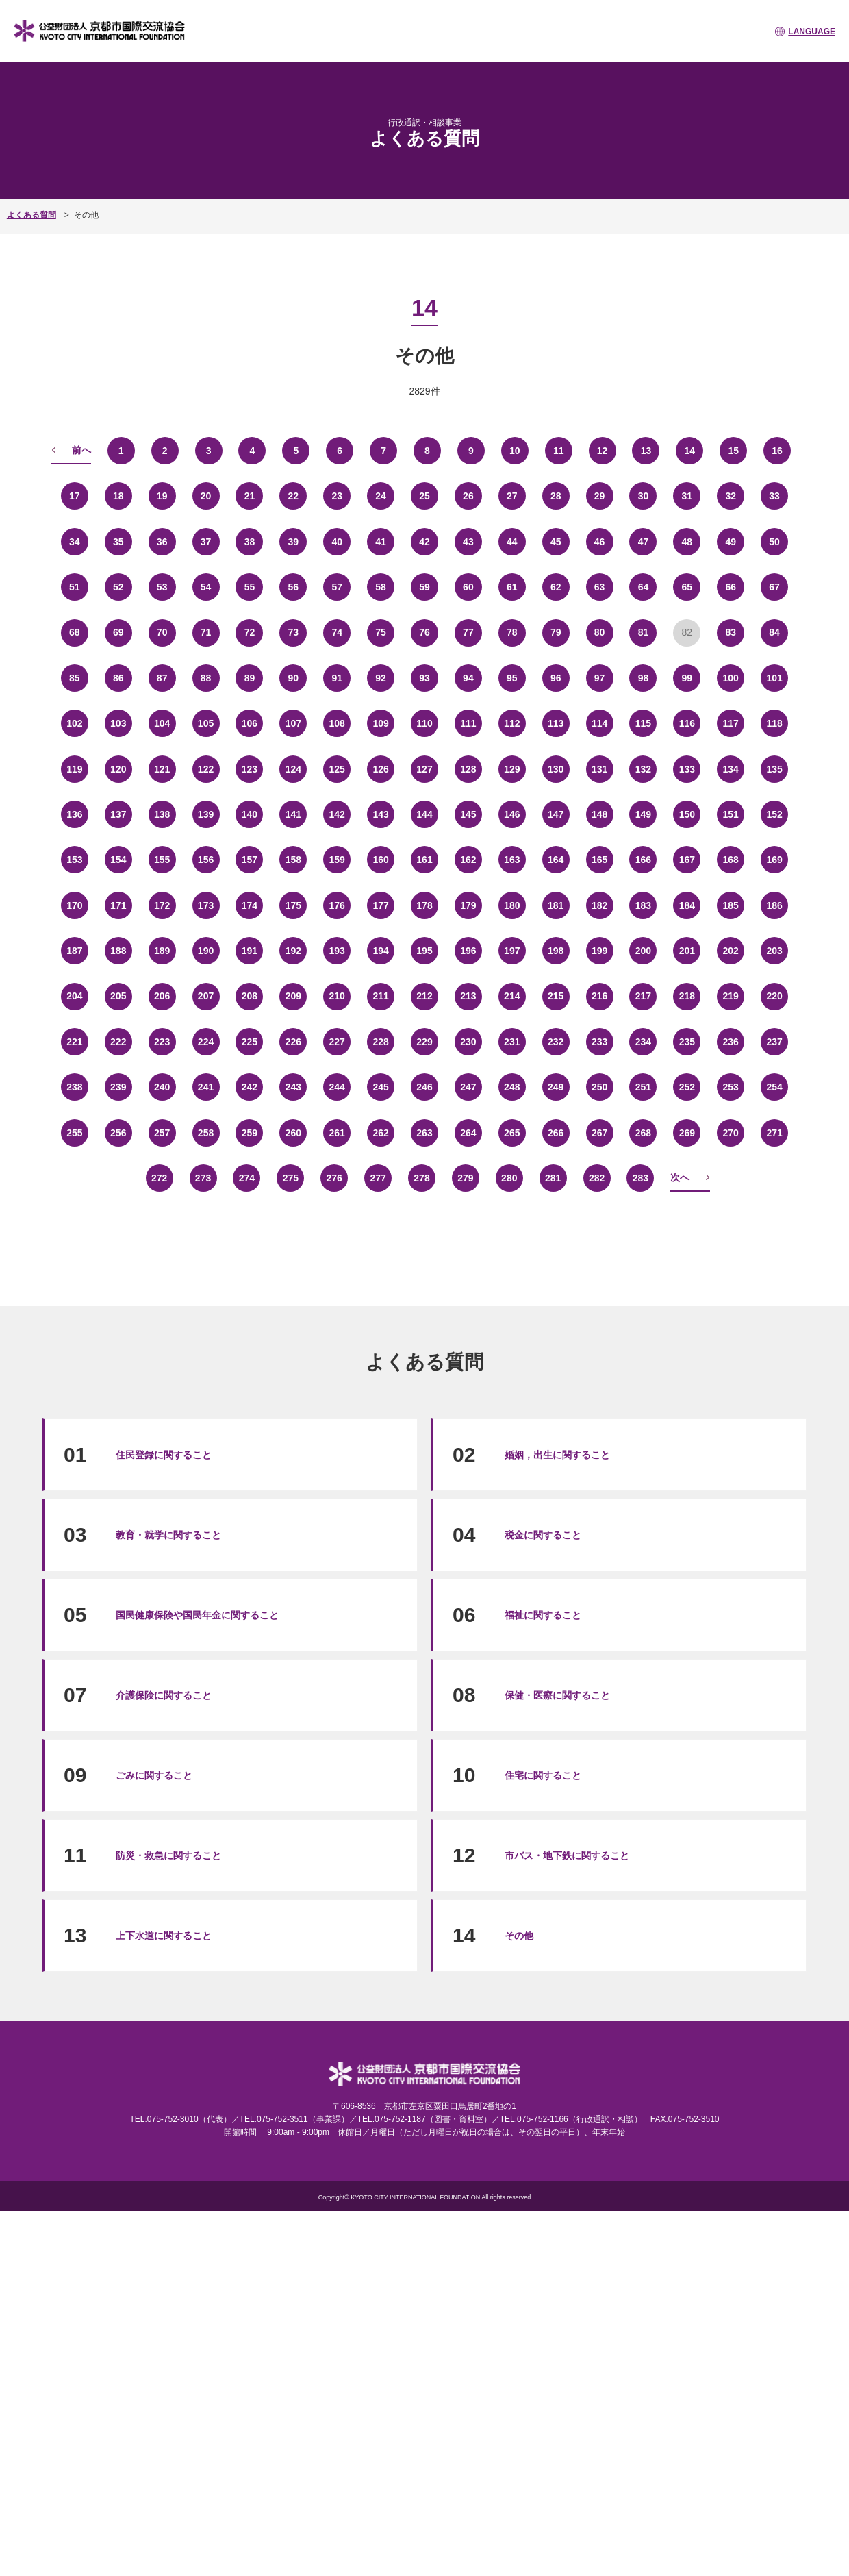 This screenshot has height=2576, width=849. What do you see at coordinates (424, 587) in the screenshot?
I see `59` at bounding box center [424, 587].